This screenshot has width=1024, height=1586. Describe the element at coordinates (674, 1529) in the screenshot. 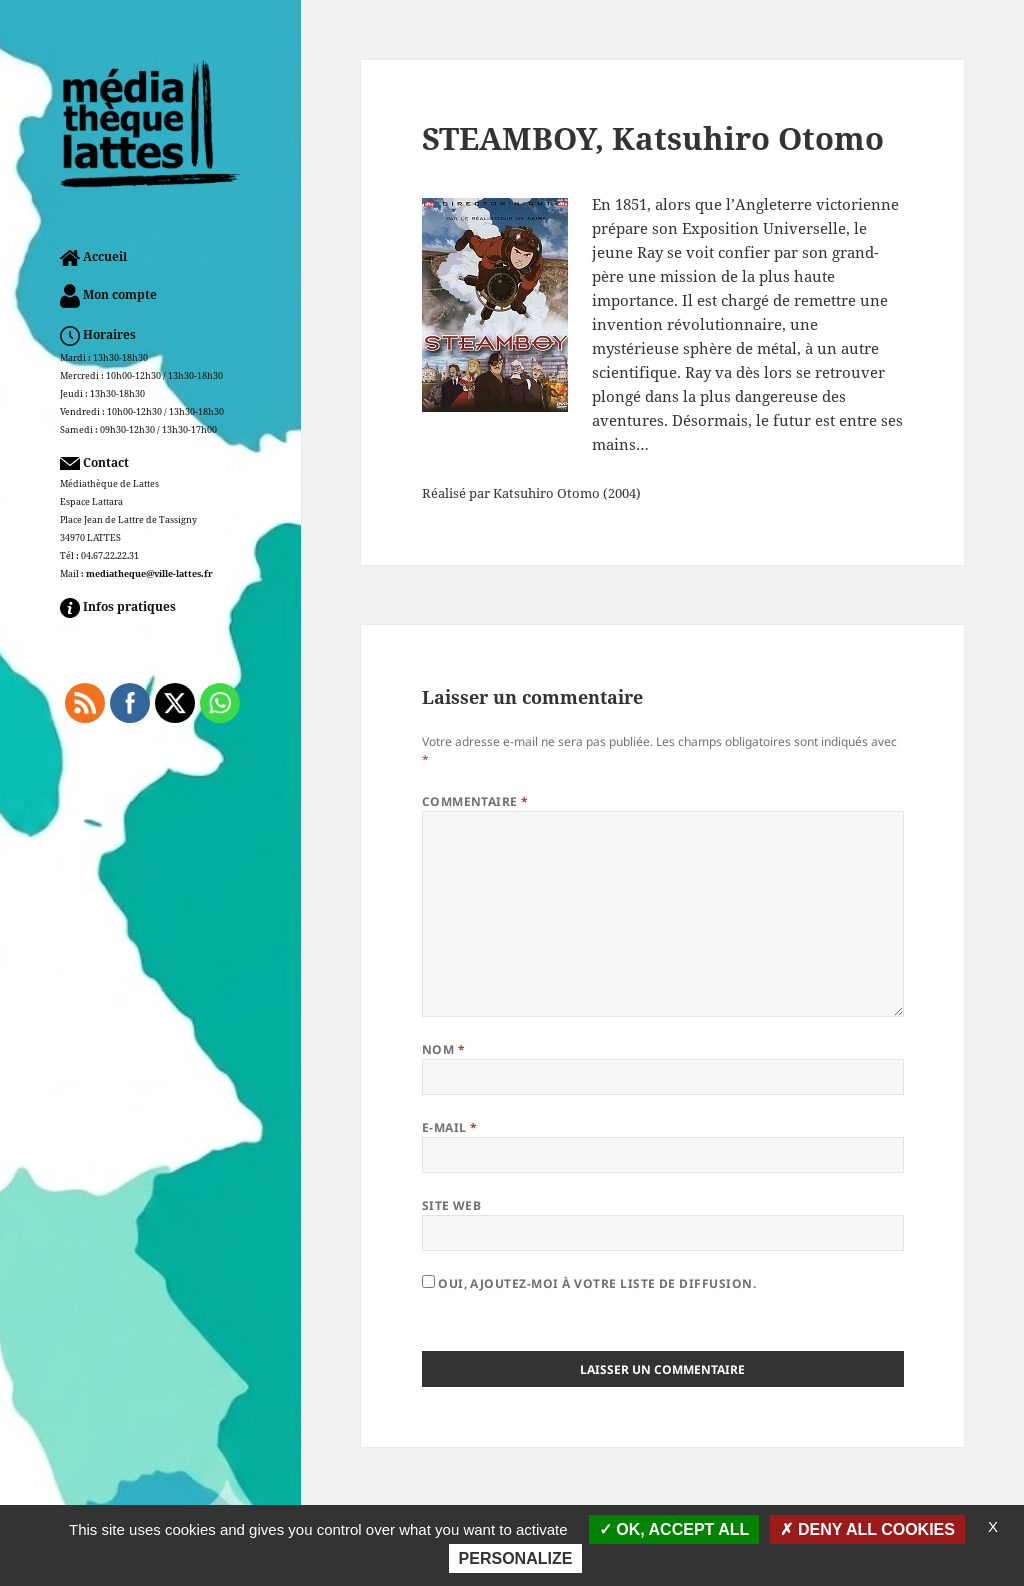

I see `OK, accept all` at that location.